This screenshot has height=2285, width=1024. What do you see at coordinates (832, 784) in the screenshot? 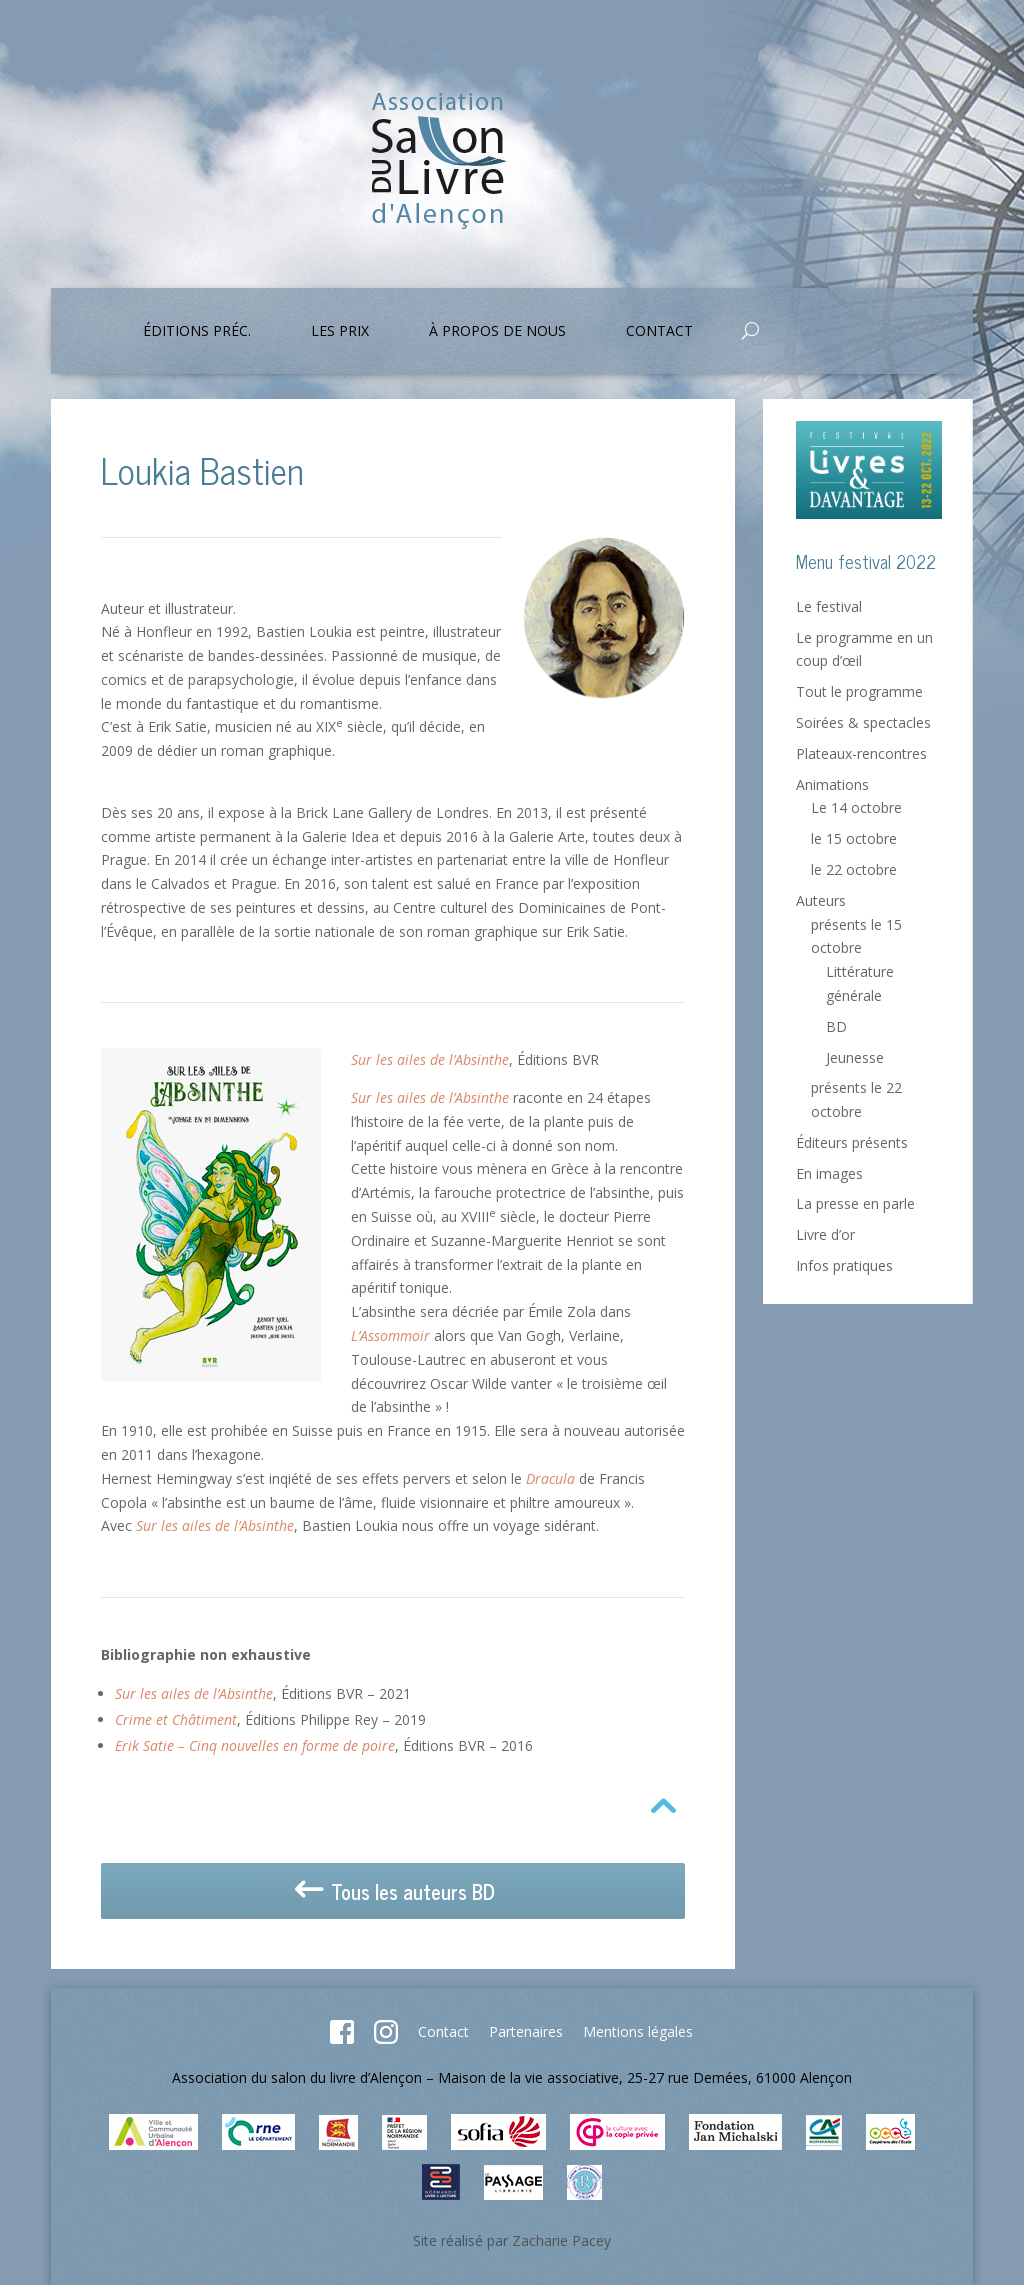
I see `Animations` at bounding box center [832, 784].